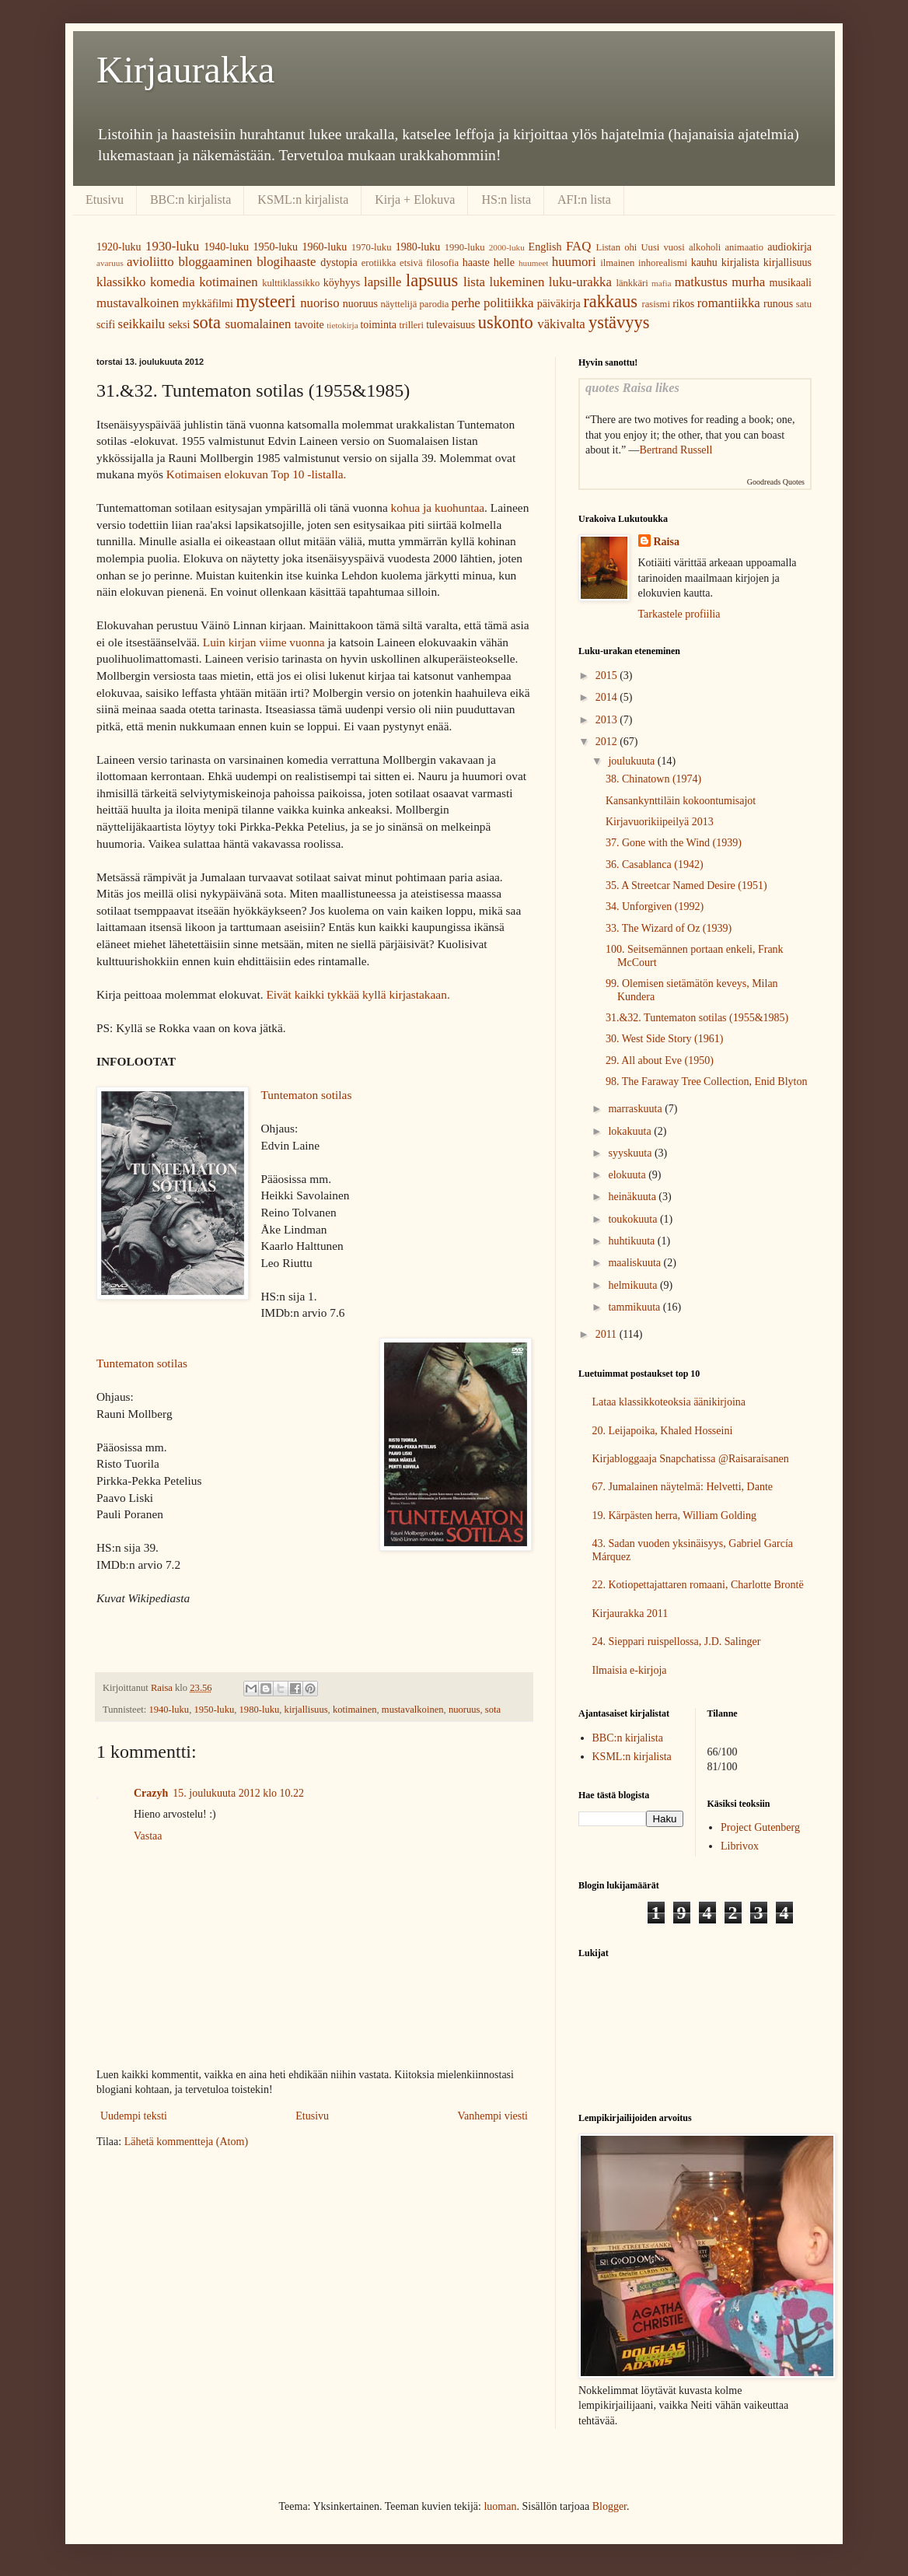  Describe the element at coordinates (655, 864) in the screenshot. I see `36. Casablanca (1942)` at that location.